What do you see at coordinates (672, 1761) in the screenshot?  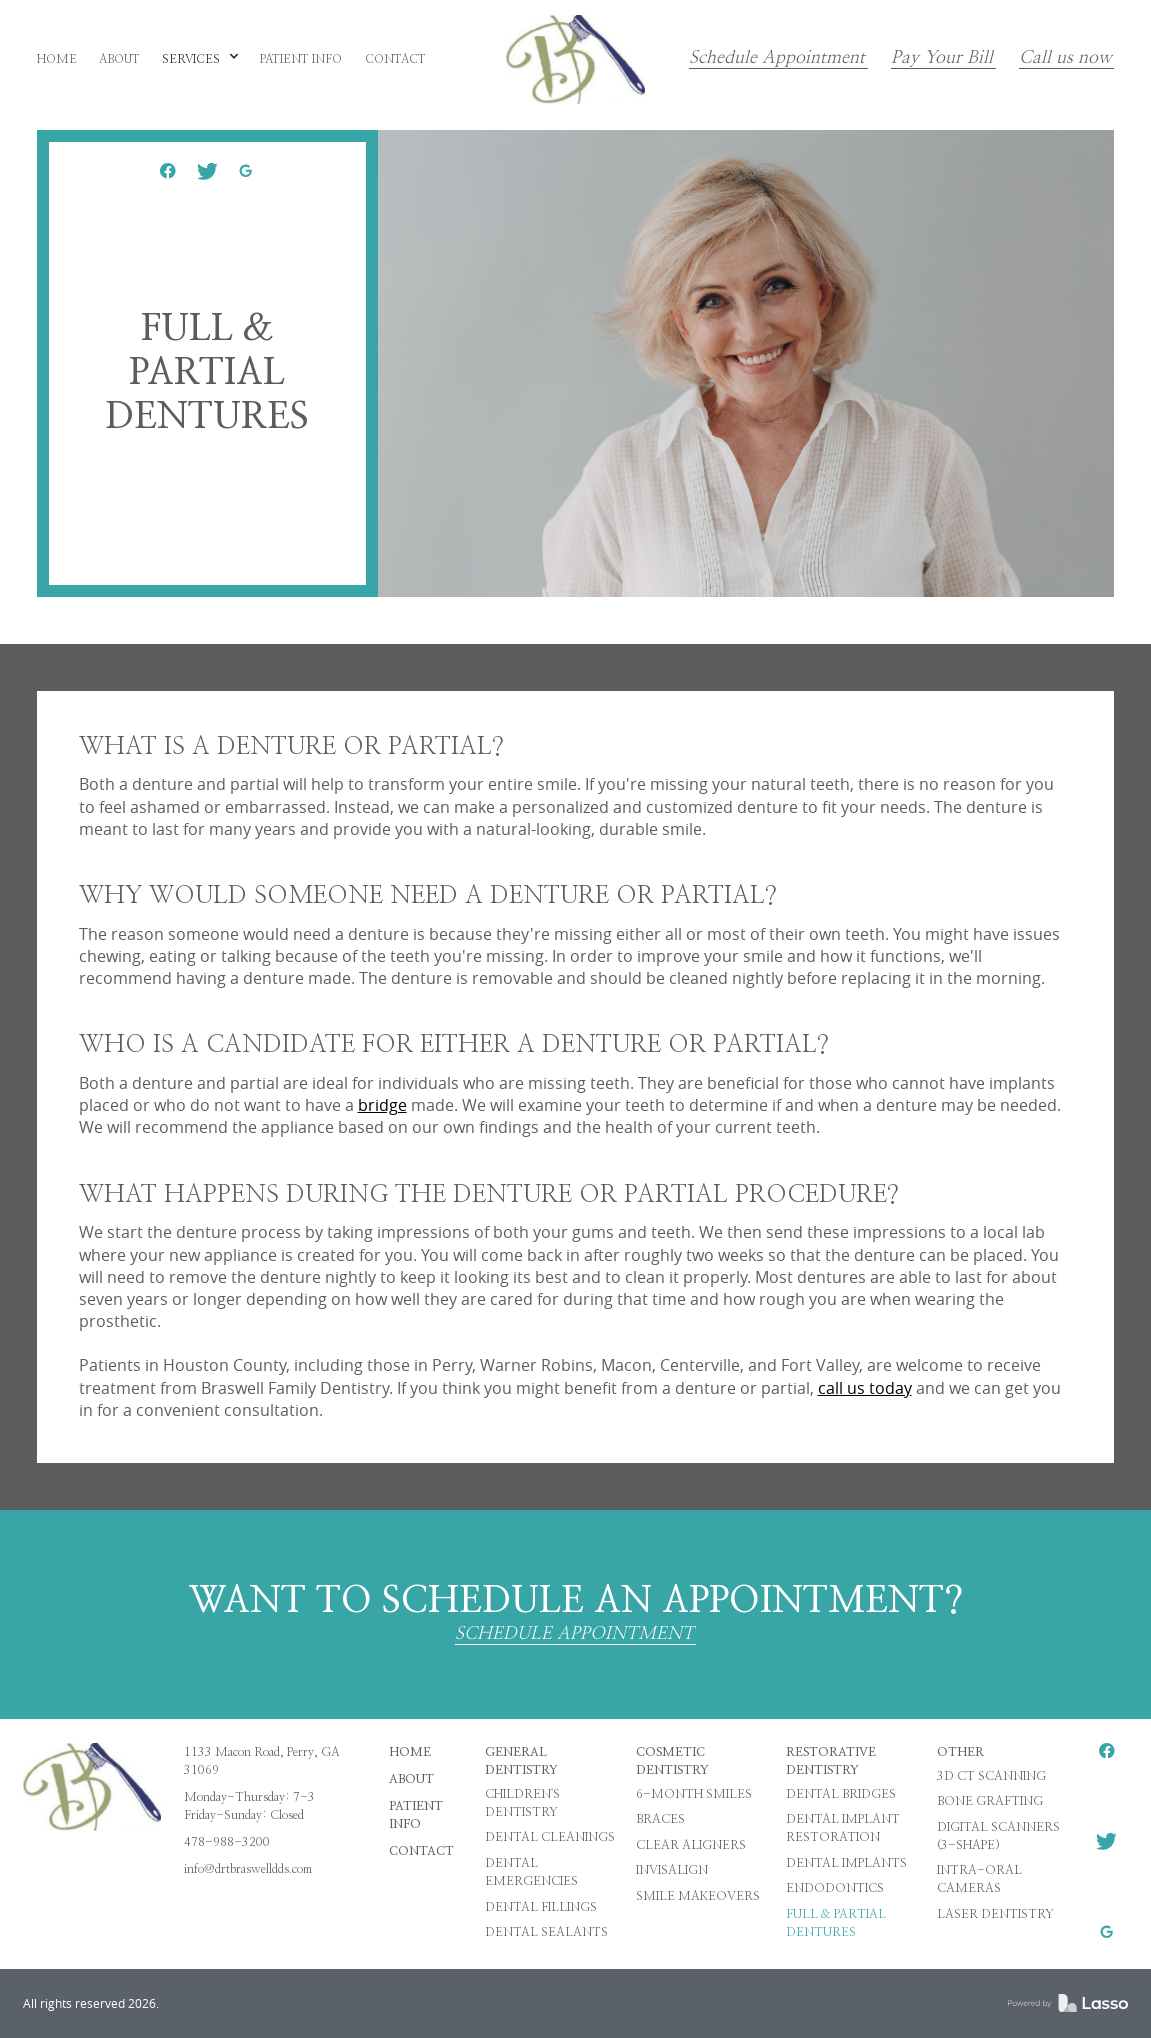 I see `Cosmetic Dentistry` at bounding box center [672, 1761].